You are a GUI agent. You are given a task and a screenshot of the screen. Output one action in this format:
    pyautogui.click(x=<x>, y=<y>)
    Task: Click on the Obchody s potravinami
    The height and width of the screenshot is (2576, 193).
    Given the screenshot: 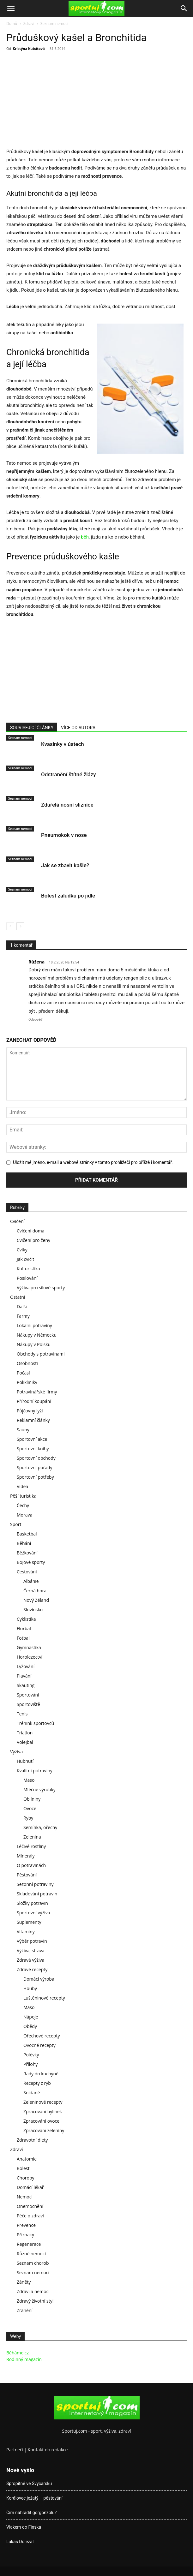 What is the action you would take?
    pyautogui.click(x=41, y=1354)
    